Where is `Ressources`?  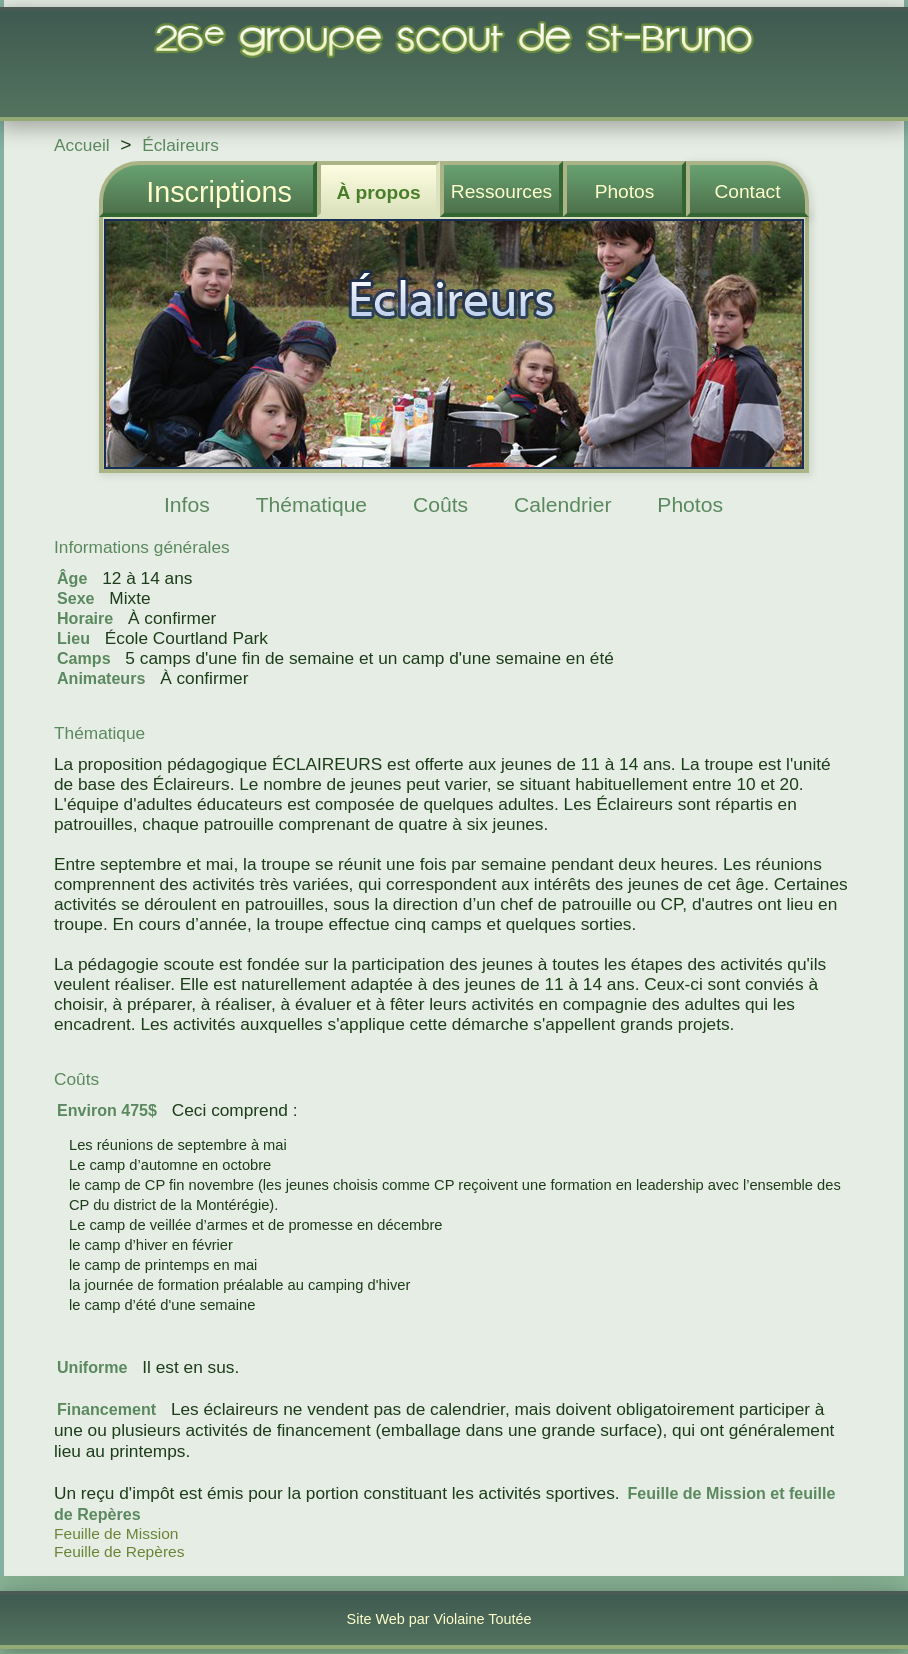 Ressources is located at coordinates (501, 191).